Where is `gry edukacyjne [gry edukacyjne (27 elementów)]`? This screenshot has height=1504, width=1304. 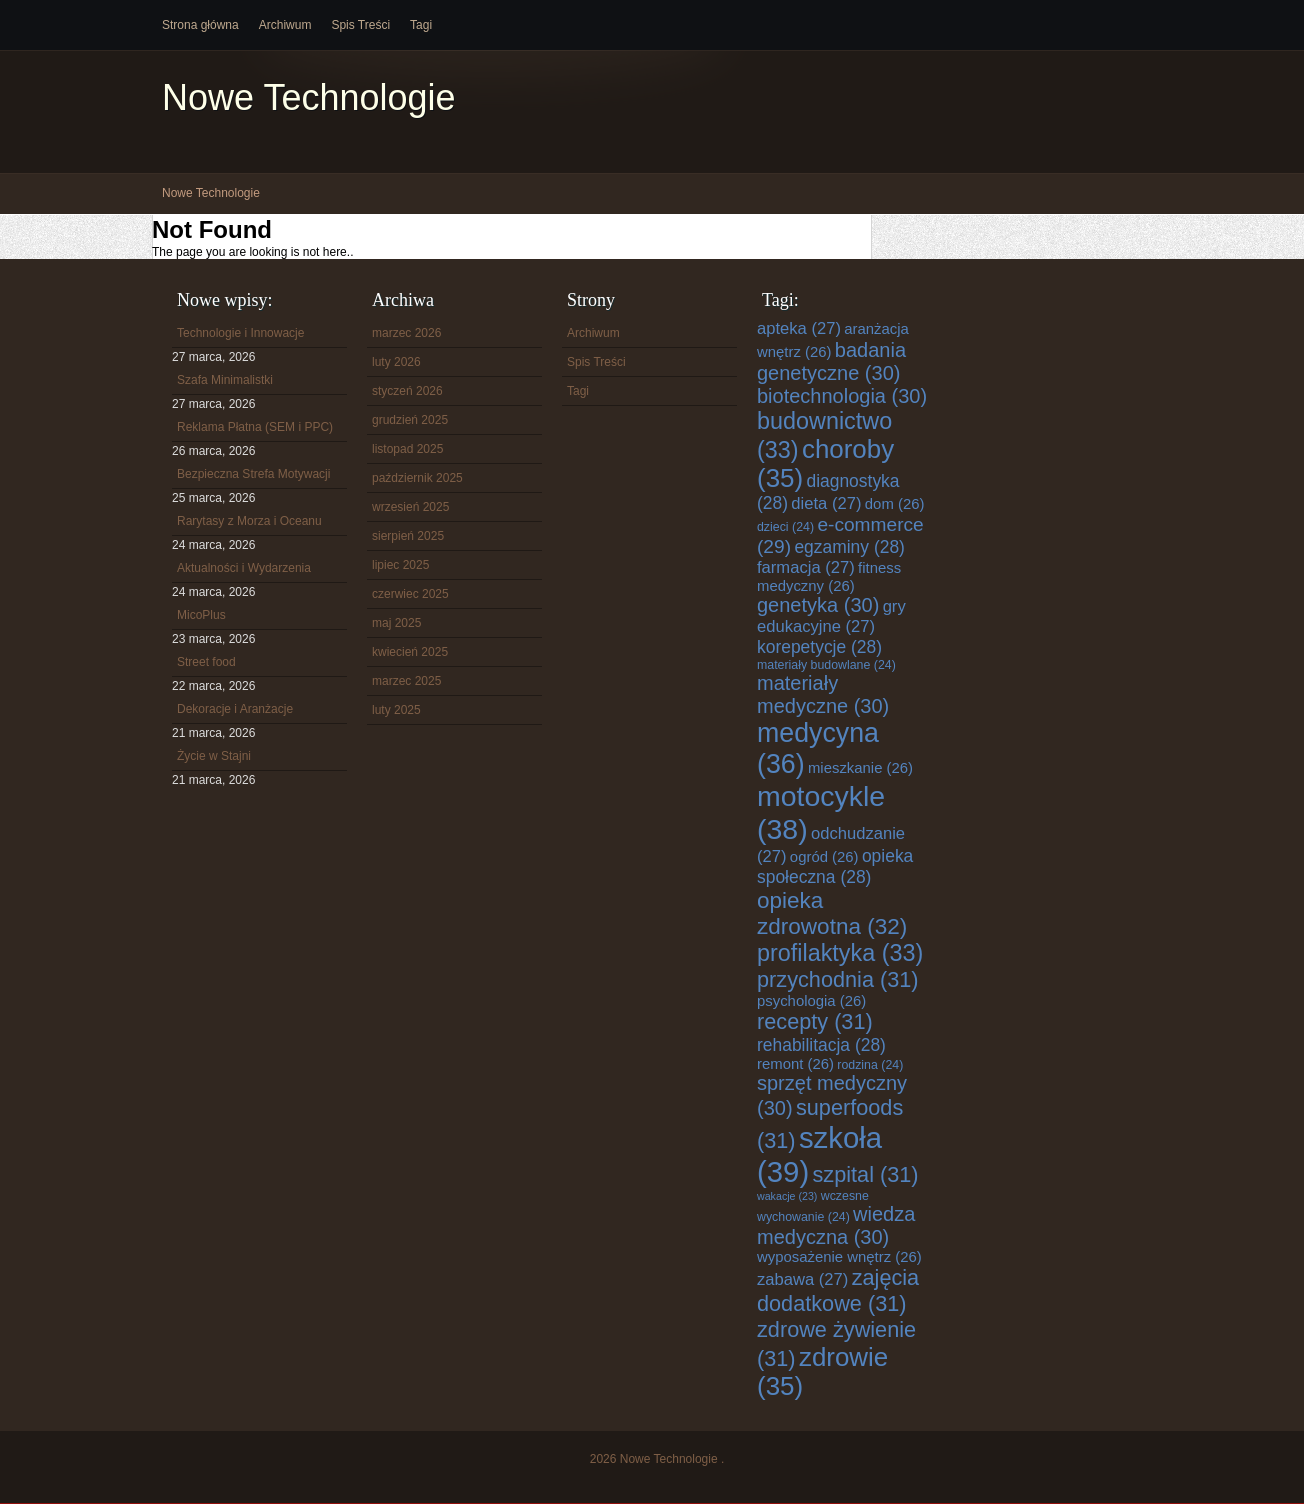 gry edukacyjne [gry edukacyjne (27 elementów)] is located at coordinates (831, 616).